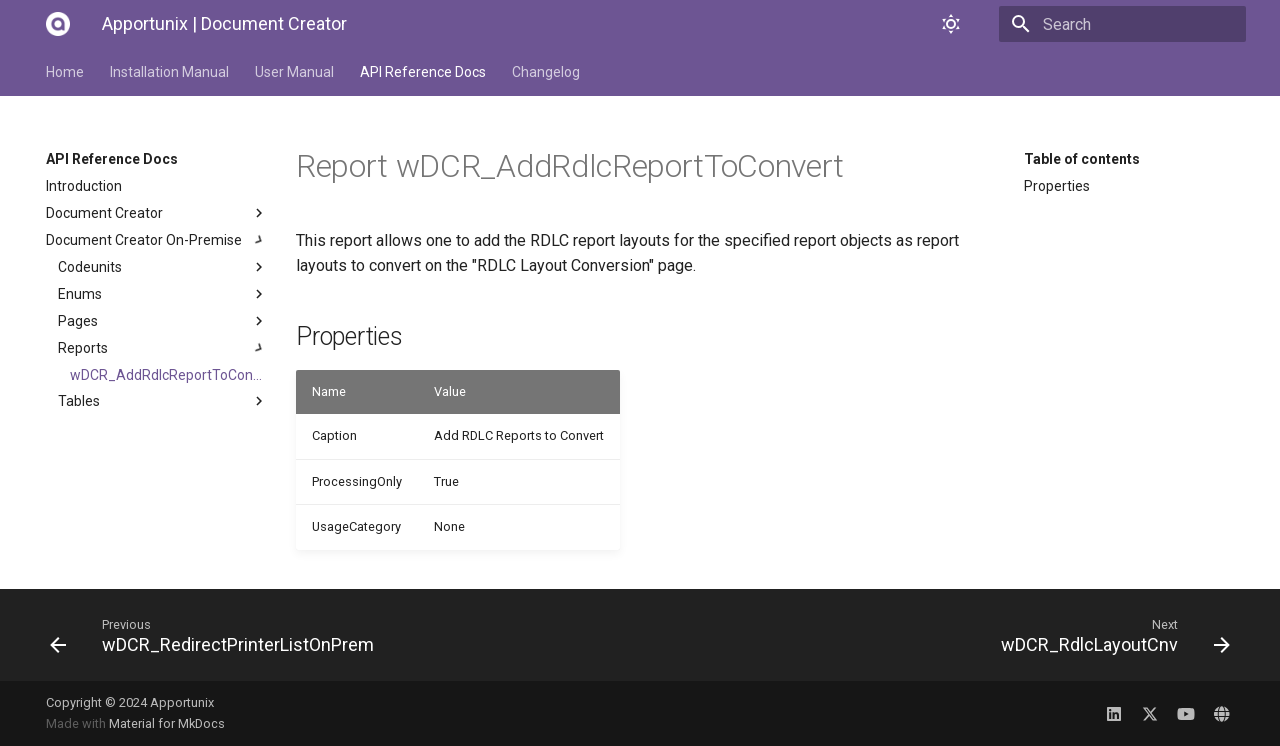 This screenshot has height=746, width=1280. I want to click on Home, so click(65, 72).